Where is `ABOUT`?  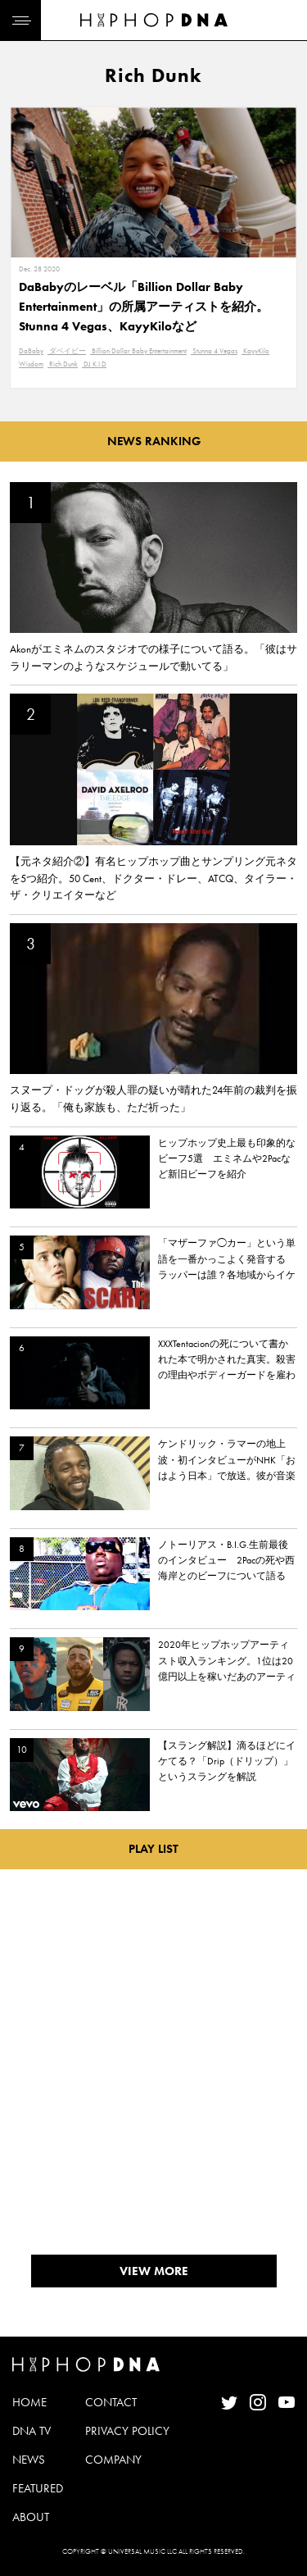
ABOUT is located at coordinates (30, 2517).